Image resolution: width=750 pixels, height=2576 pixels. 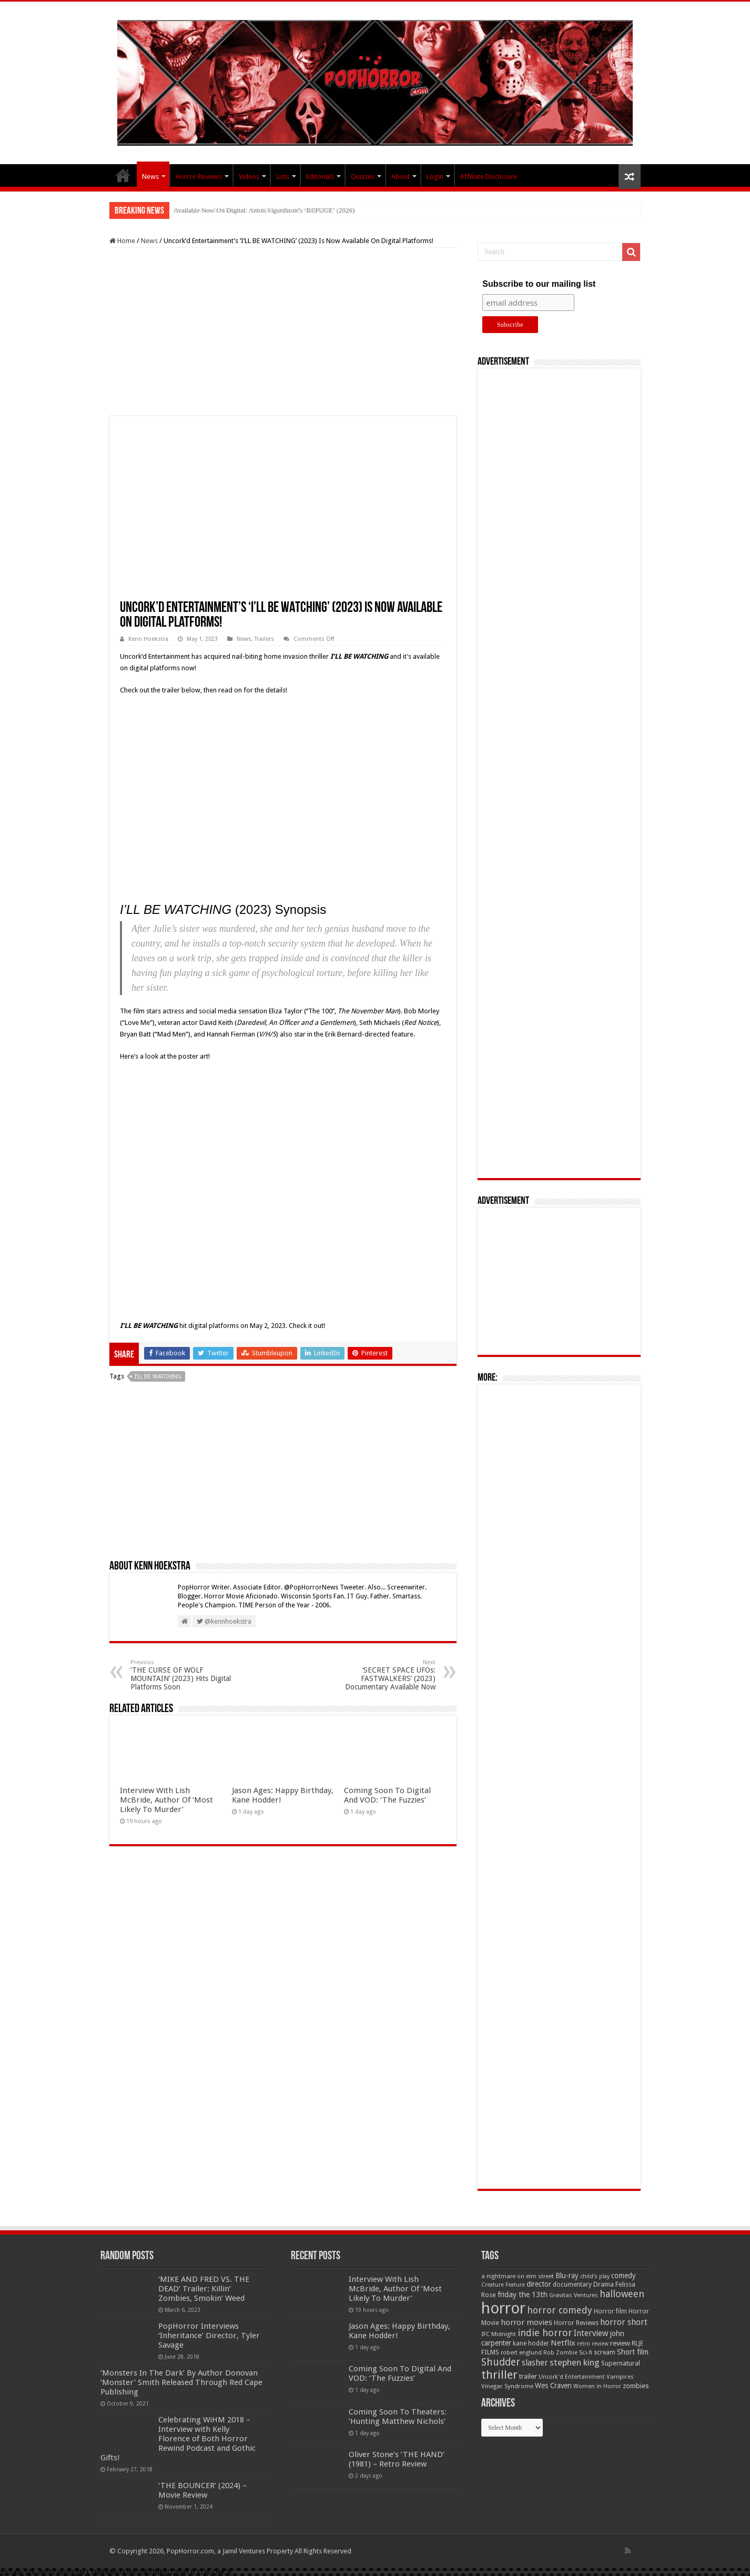 I want to click on PopHorror Interviews ‘Inheritance’ Director, Tyler Savage, so click(x=209, y=2335).